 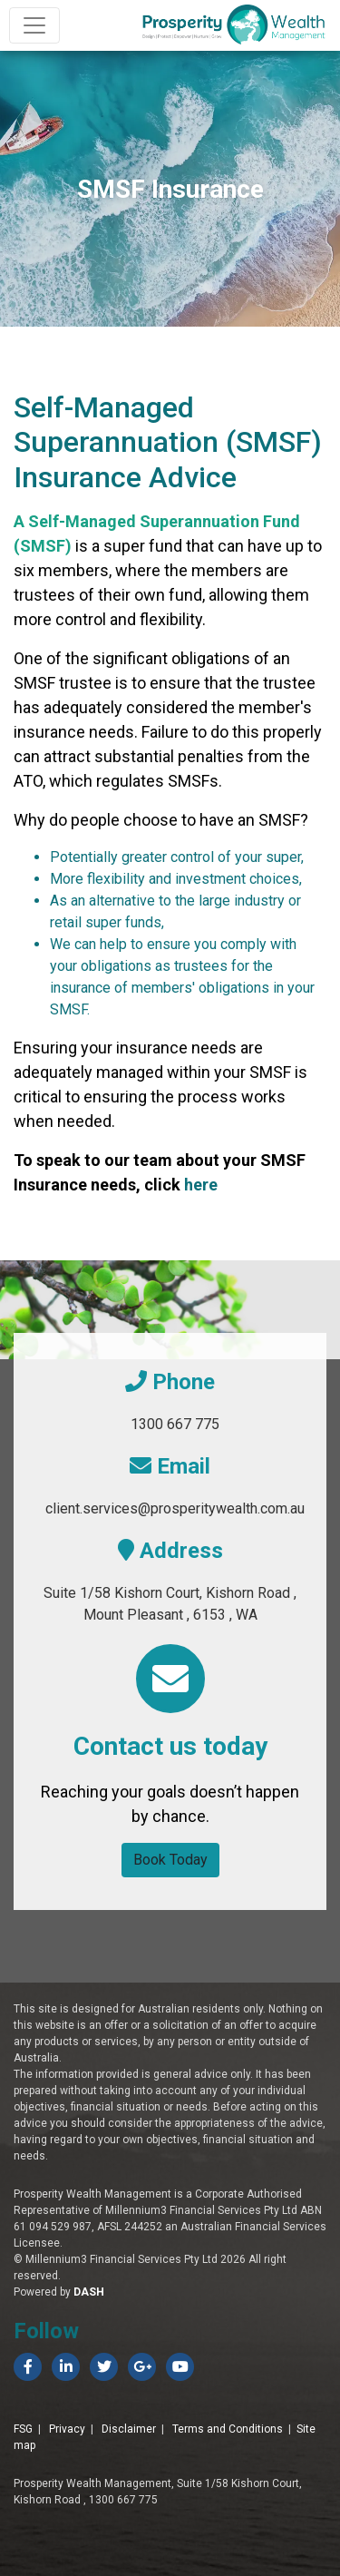 What do you see at coordinates (175, 1508) in the screenshot?
I see `client.services@prosperitywealth.com.au` at bounding box center [175, 1508].